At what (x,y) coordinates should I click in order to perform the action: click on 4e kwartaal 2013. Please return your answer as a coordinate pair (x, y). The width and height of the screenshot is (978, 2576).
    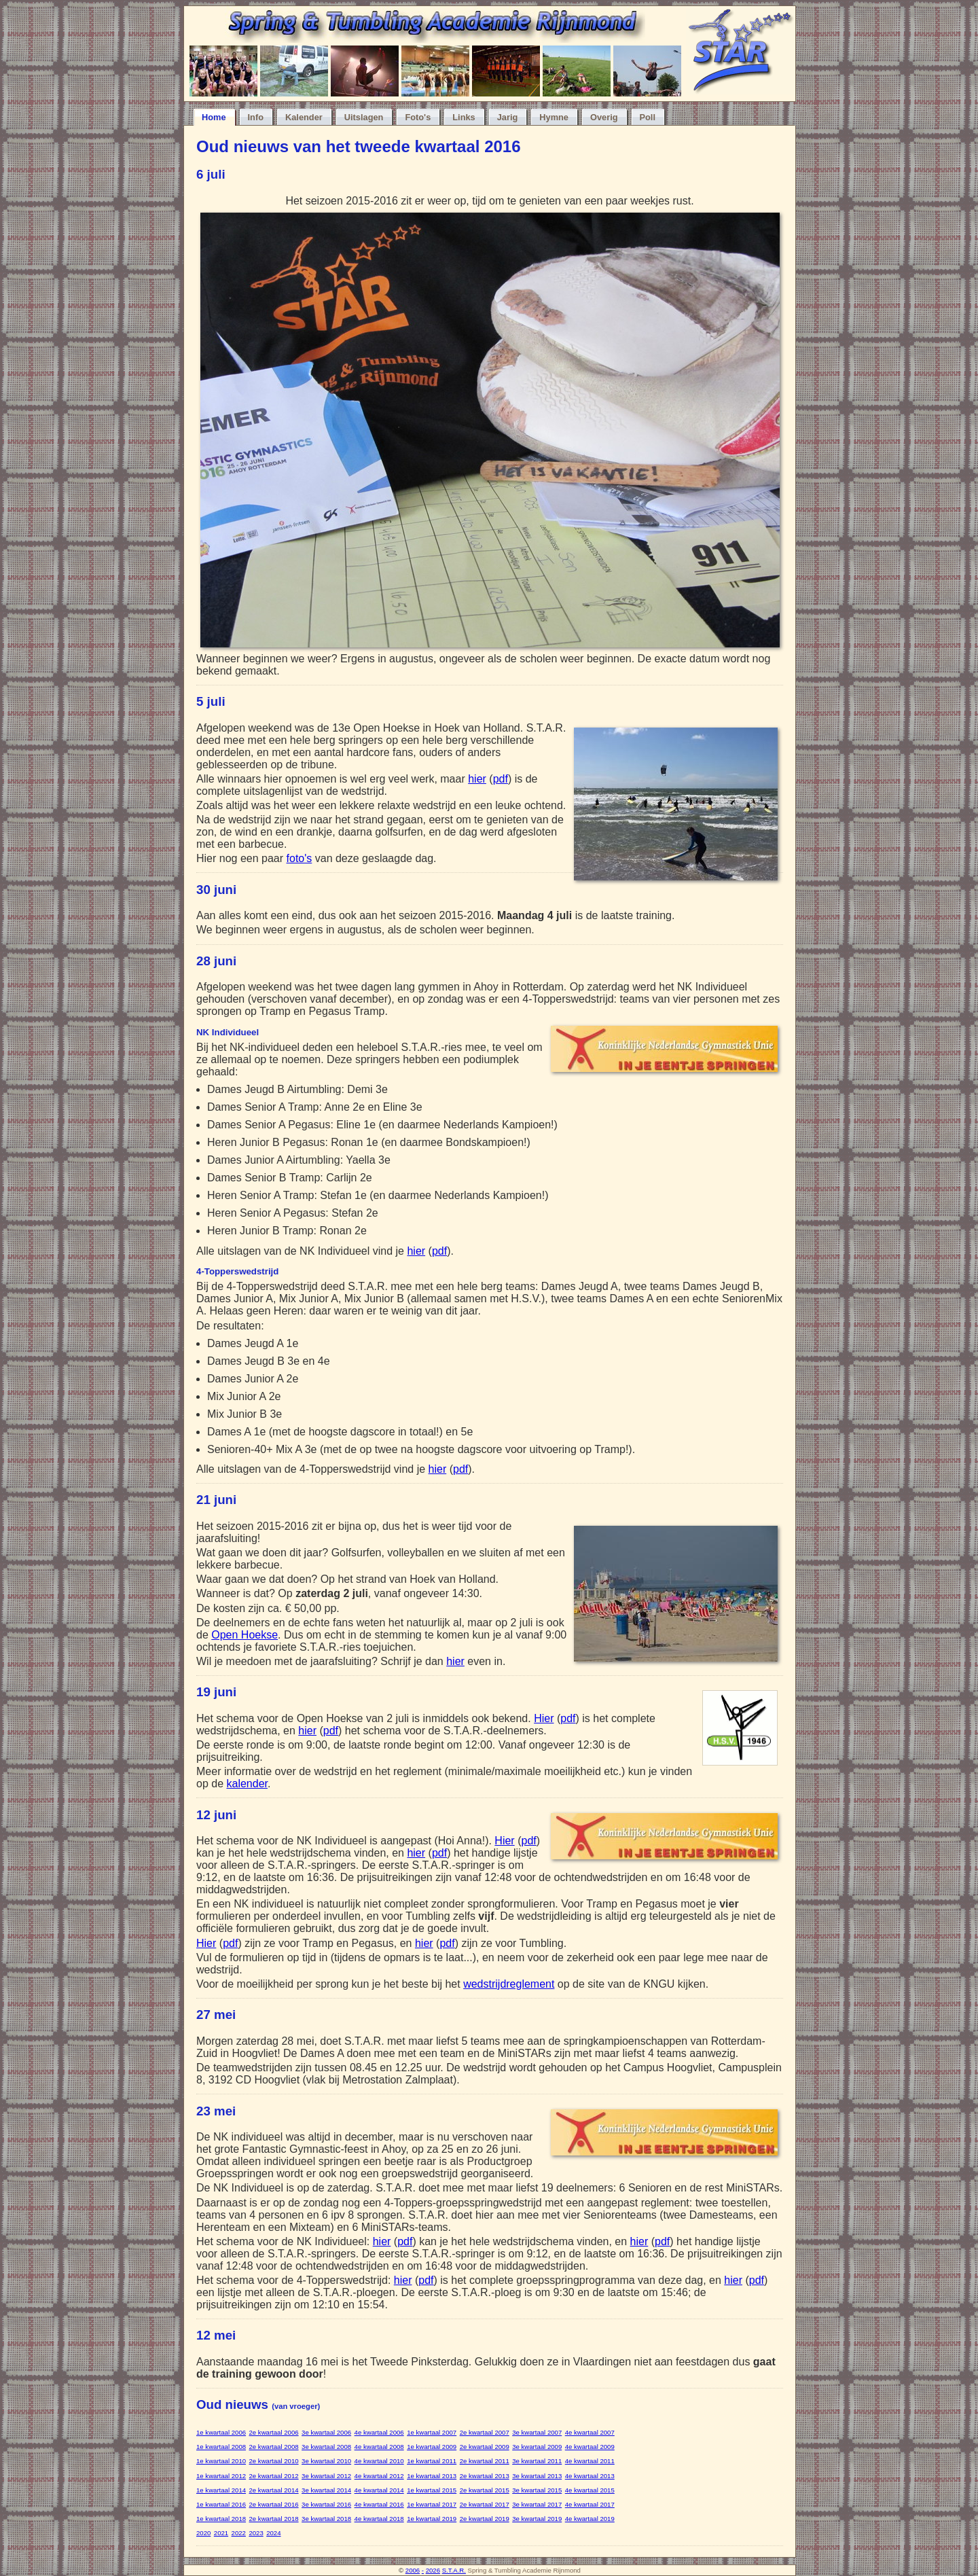
    Looking at the image, I should click on (590, 2476).